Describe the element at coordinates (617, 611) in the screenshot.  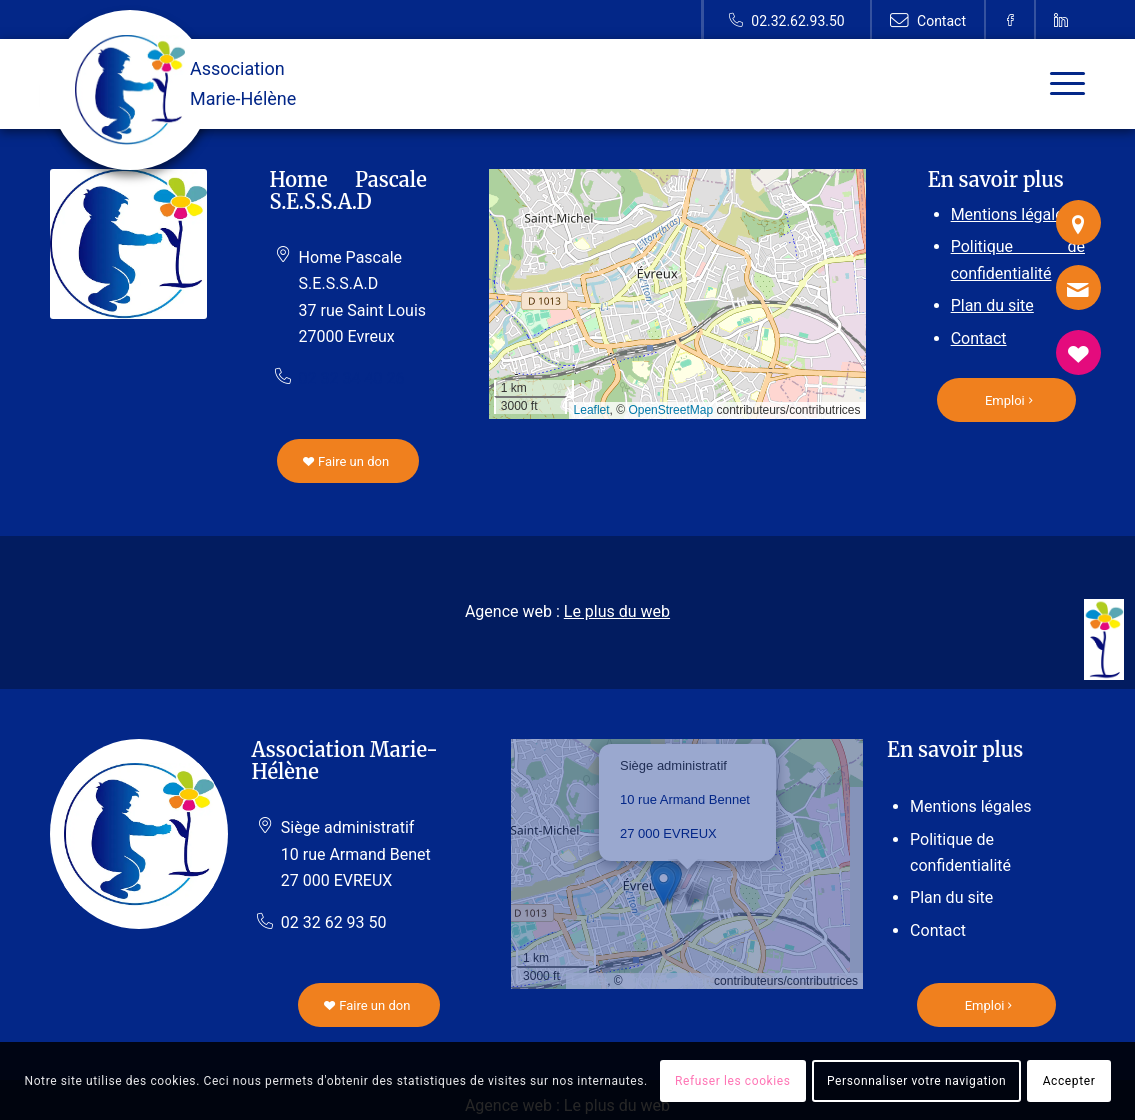
I see `Le plus du web` at that location.